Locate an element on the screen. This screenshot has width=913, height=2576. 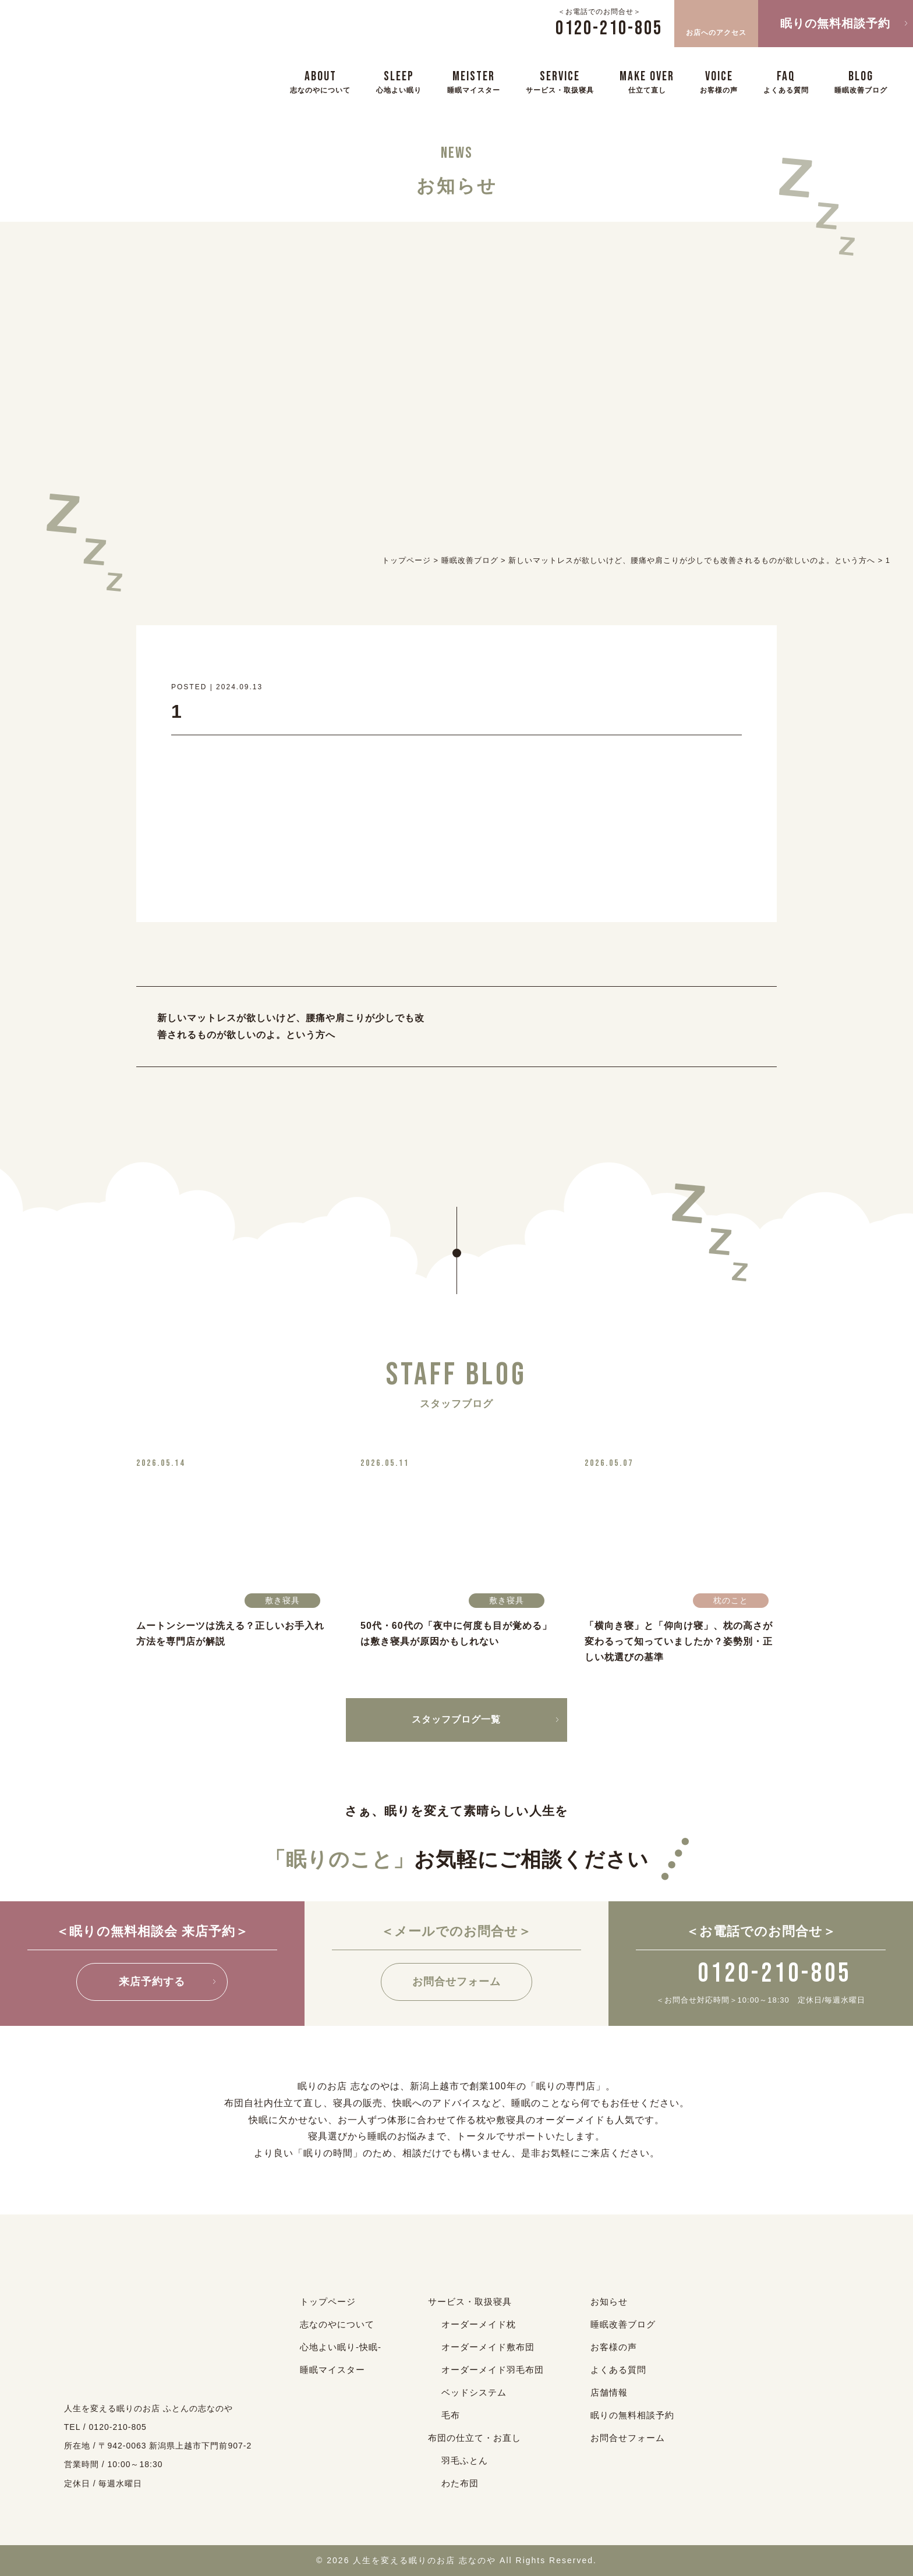
羽毛ふとん is located at coordinates (464, 2460).